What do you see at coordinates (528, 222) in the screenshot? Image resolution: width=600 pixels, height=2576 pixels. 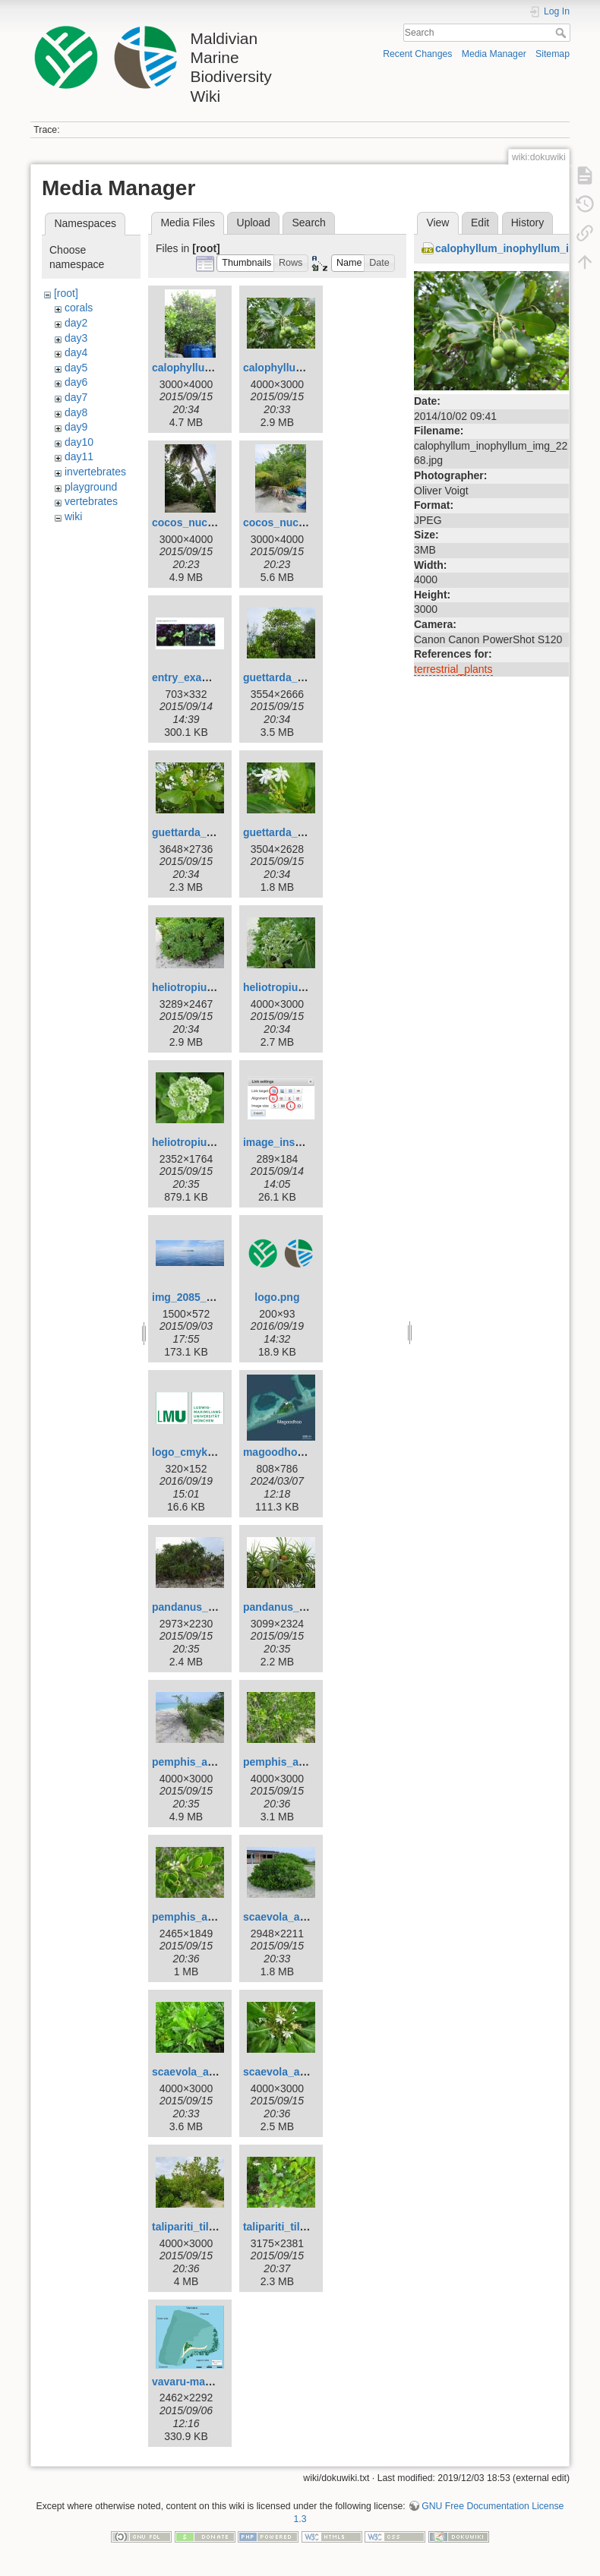 I see `History` at bounding box center [528, 222].